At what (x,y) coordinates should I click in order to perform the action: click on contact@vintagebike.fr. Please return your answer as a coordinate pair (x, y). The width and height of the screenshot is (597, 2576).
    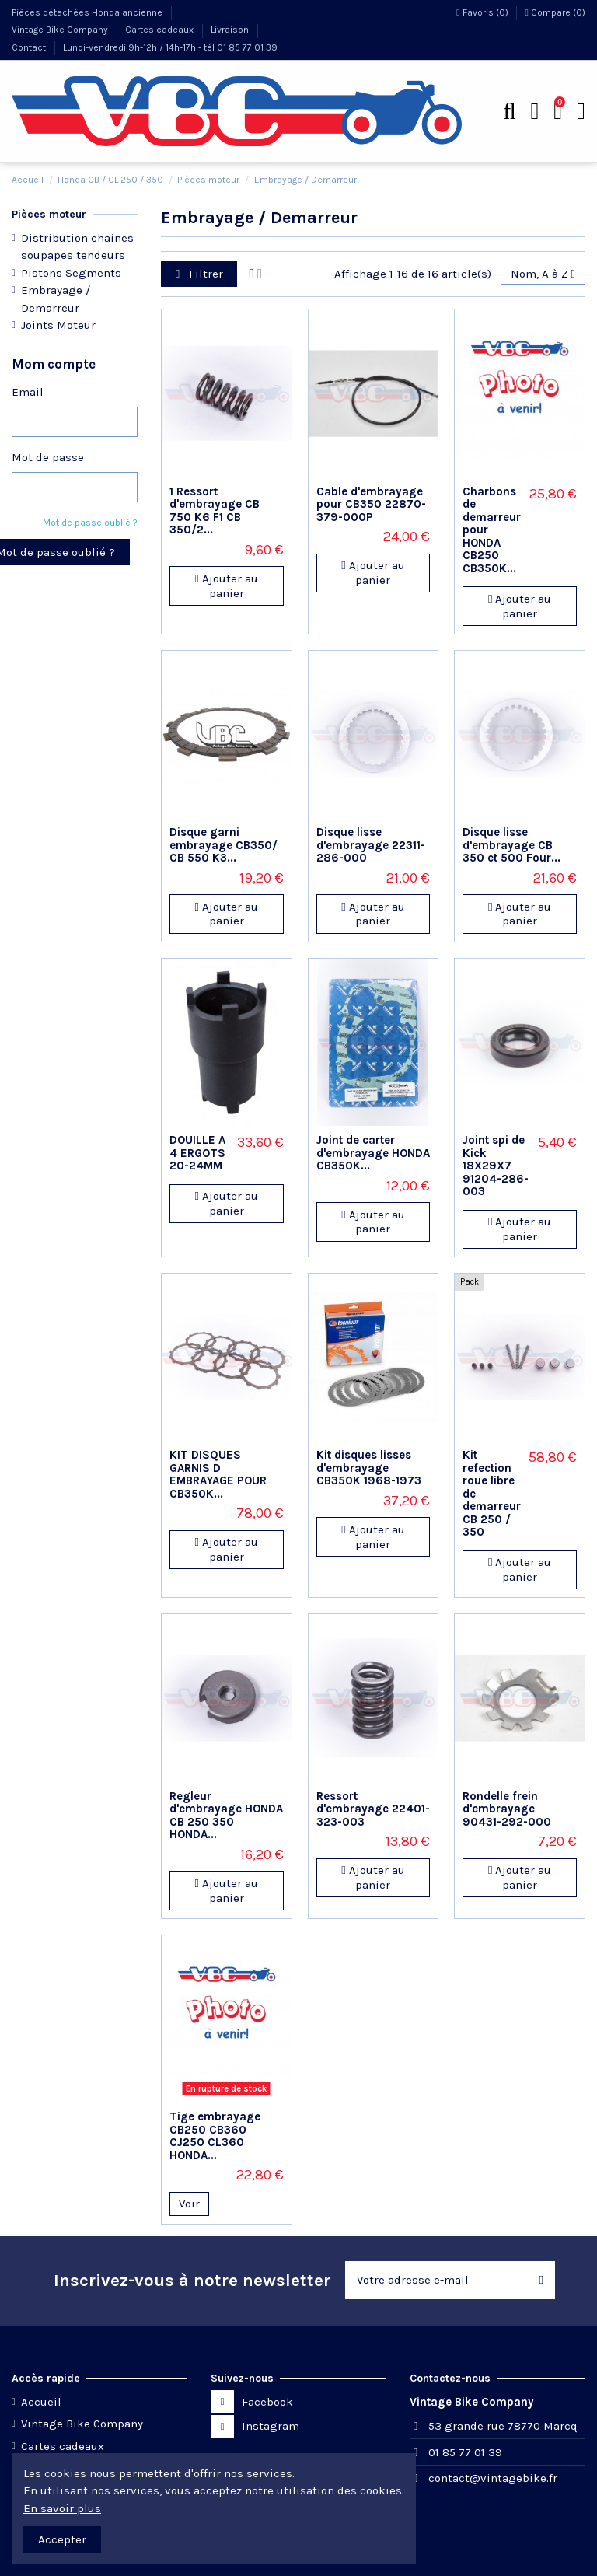
    Looking at the image, I should click on (492, 2478).